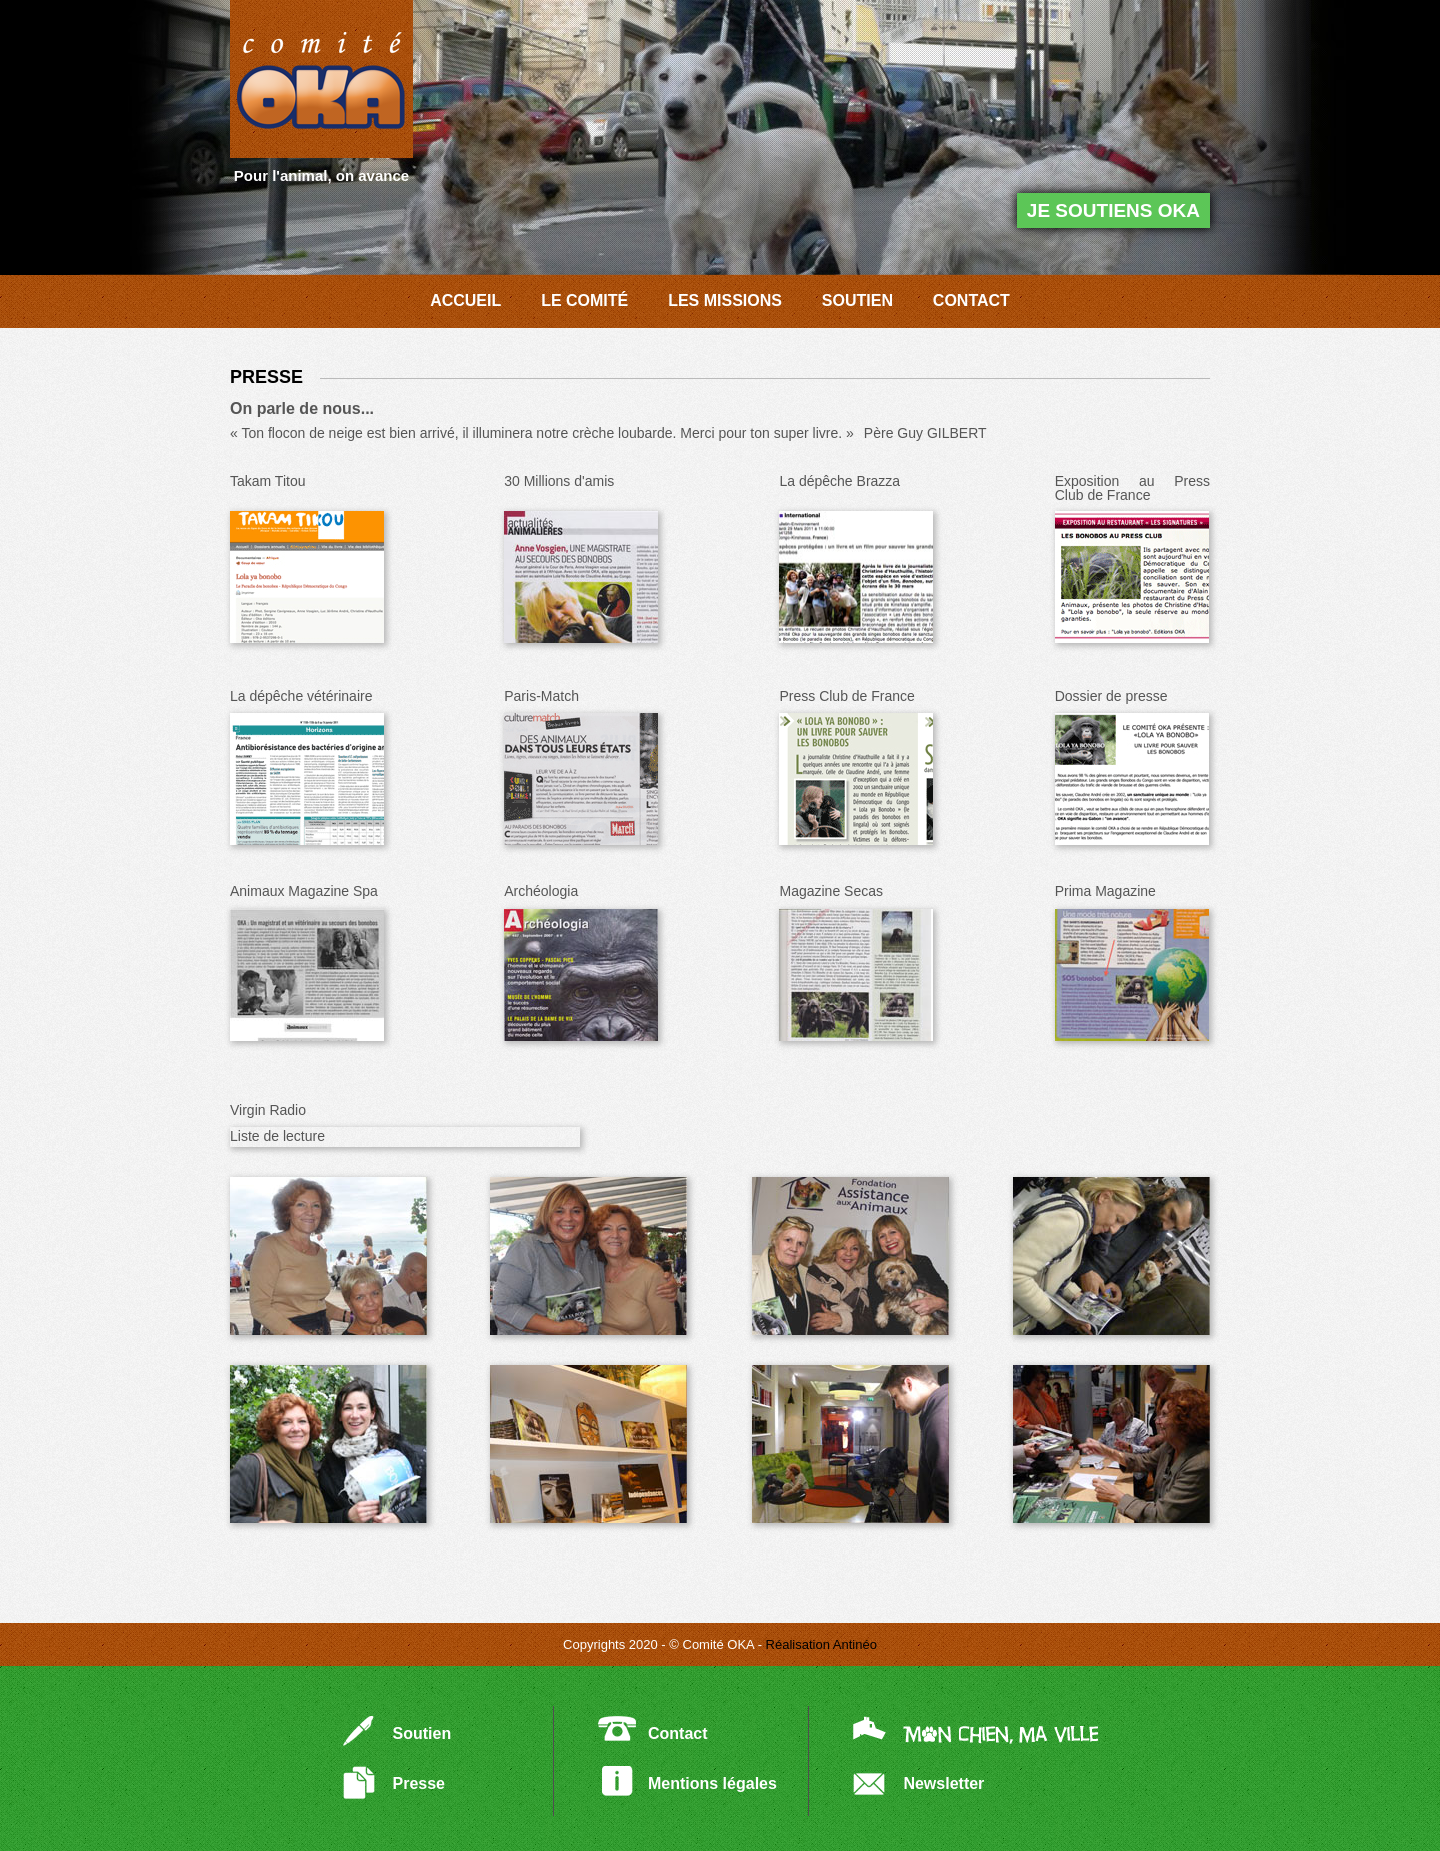 The height and width of the screenshot is (1851, 1440). I want to click on ACCUEIL, so click(465, 300).